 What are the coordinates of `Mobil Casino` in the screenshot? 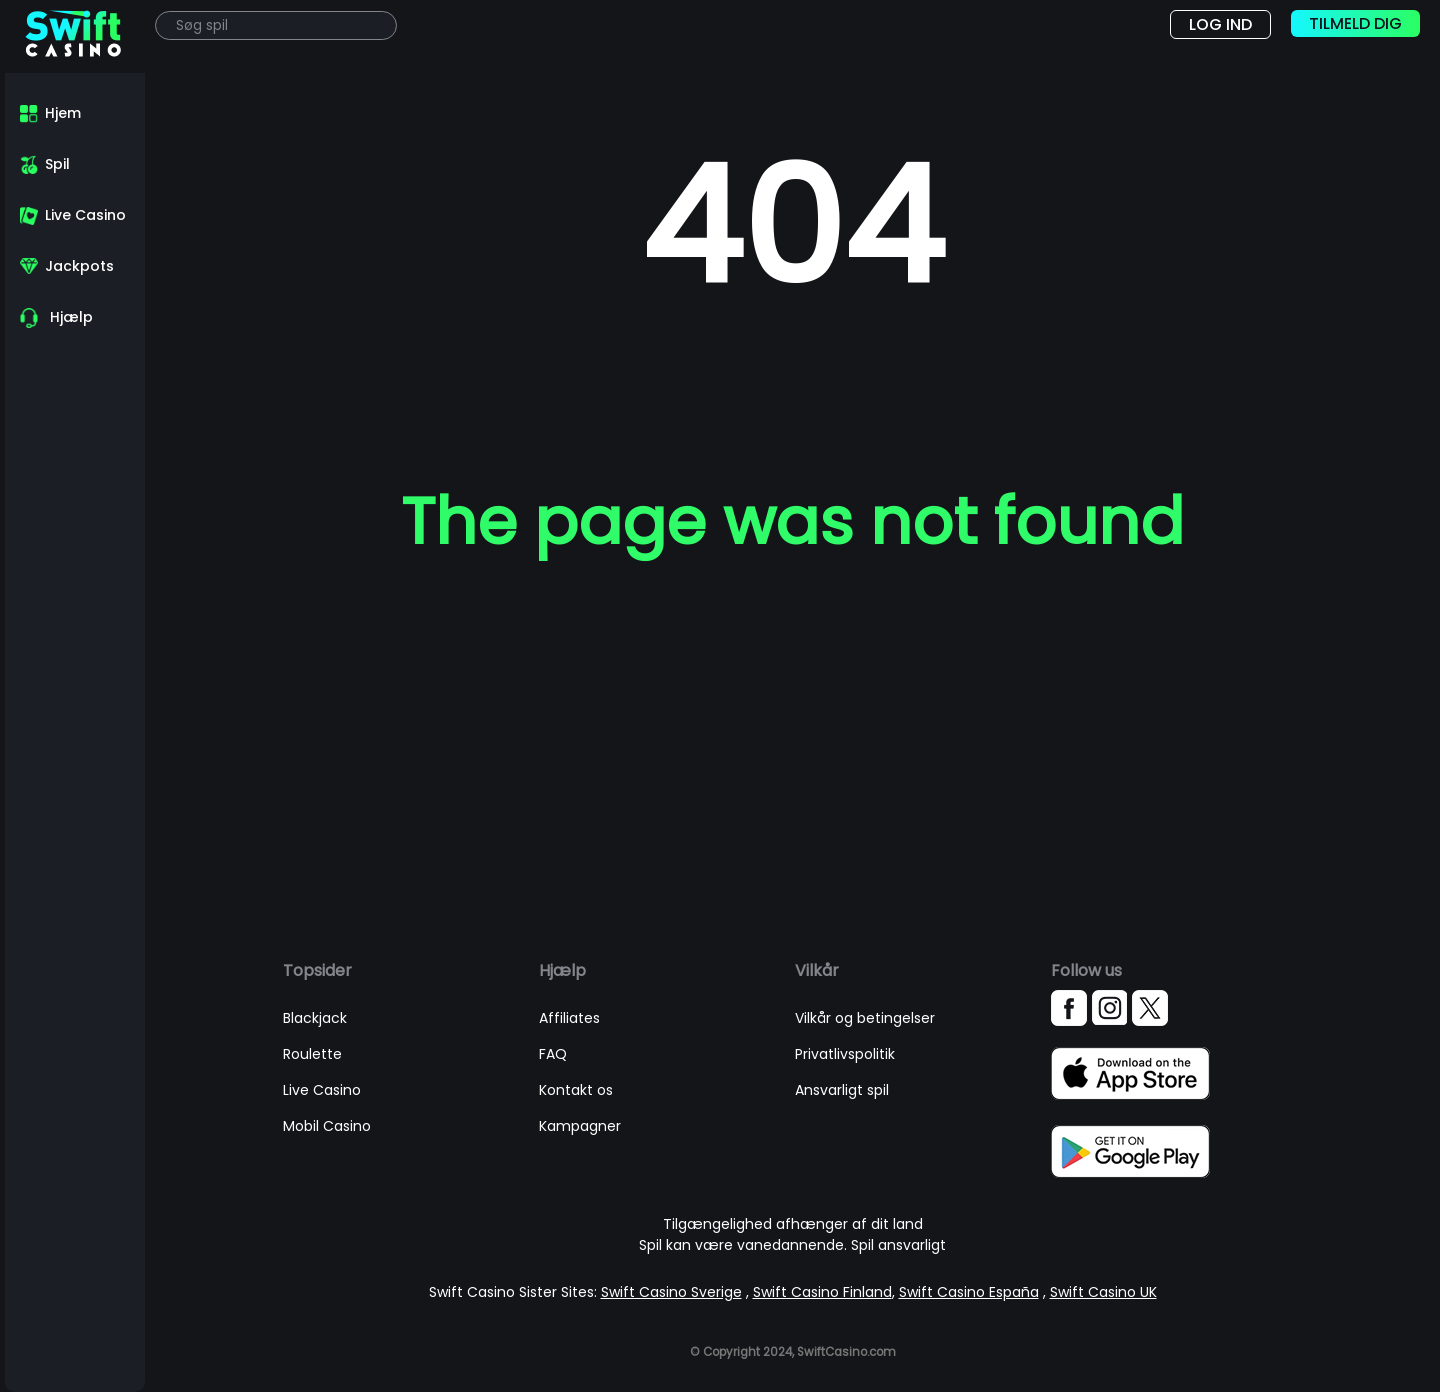 It's located at (327, 1126).